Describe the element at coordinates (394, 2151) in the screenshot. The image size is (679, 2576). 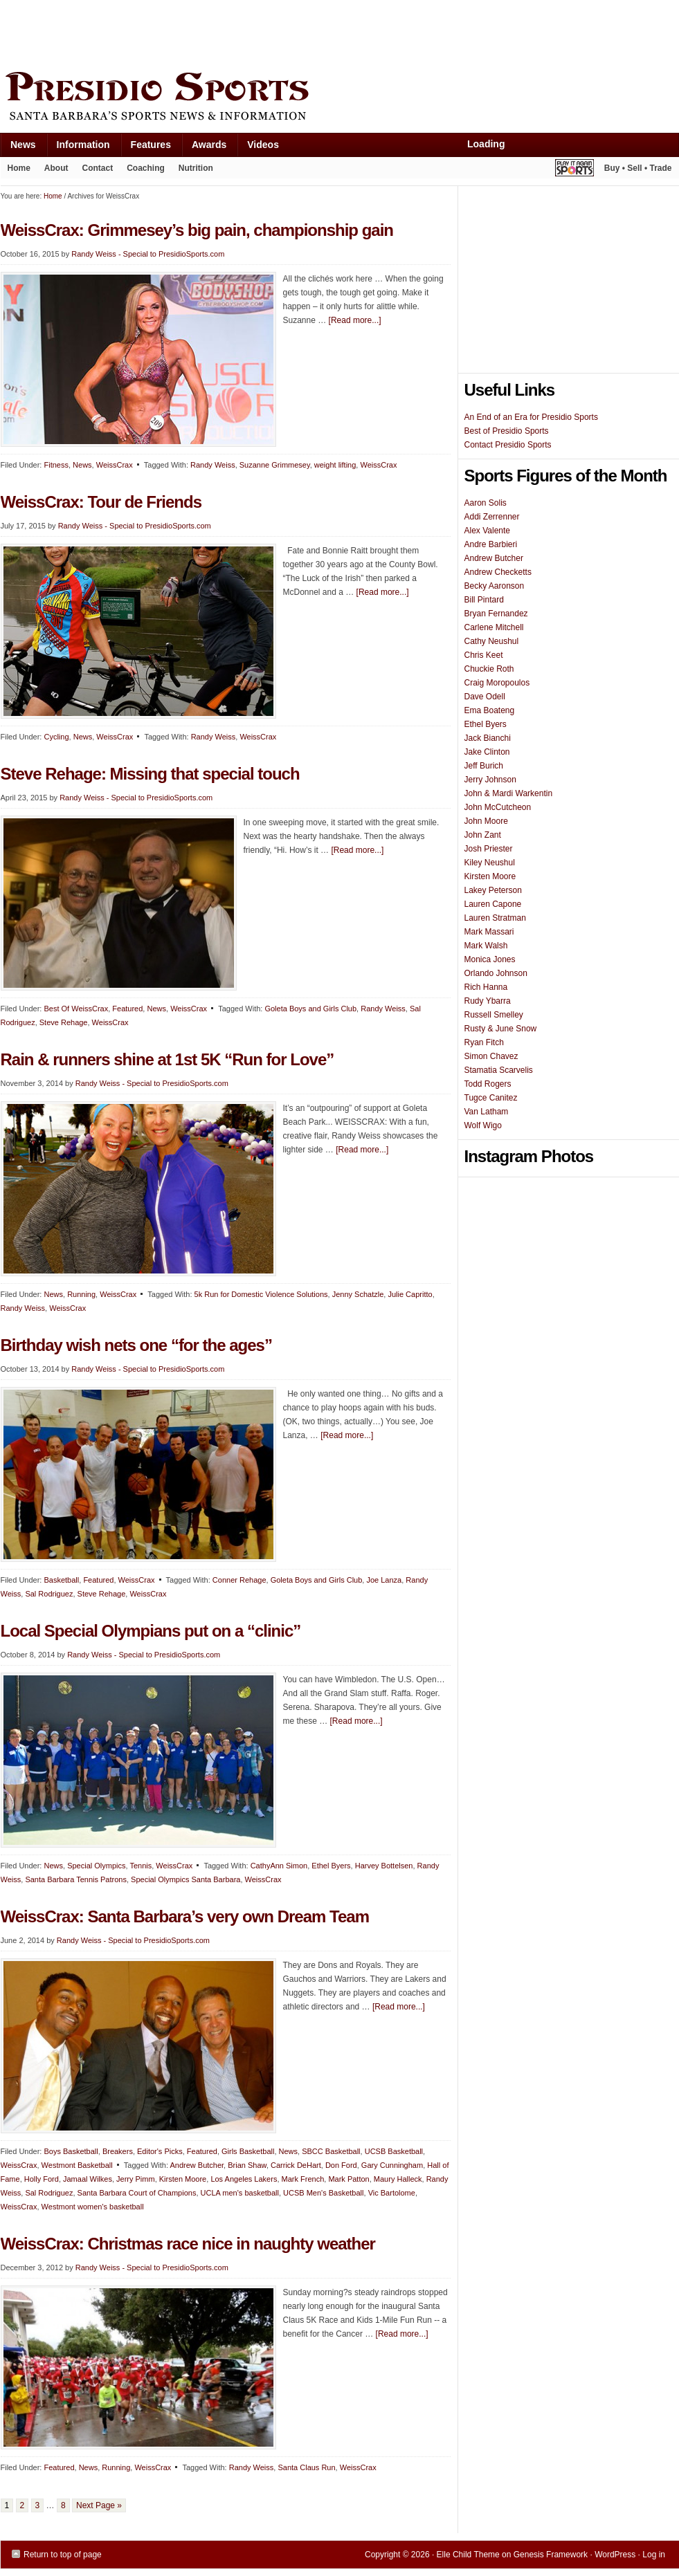
I see `UCSB Basketball` at that location.